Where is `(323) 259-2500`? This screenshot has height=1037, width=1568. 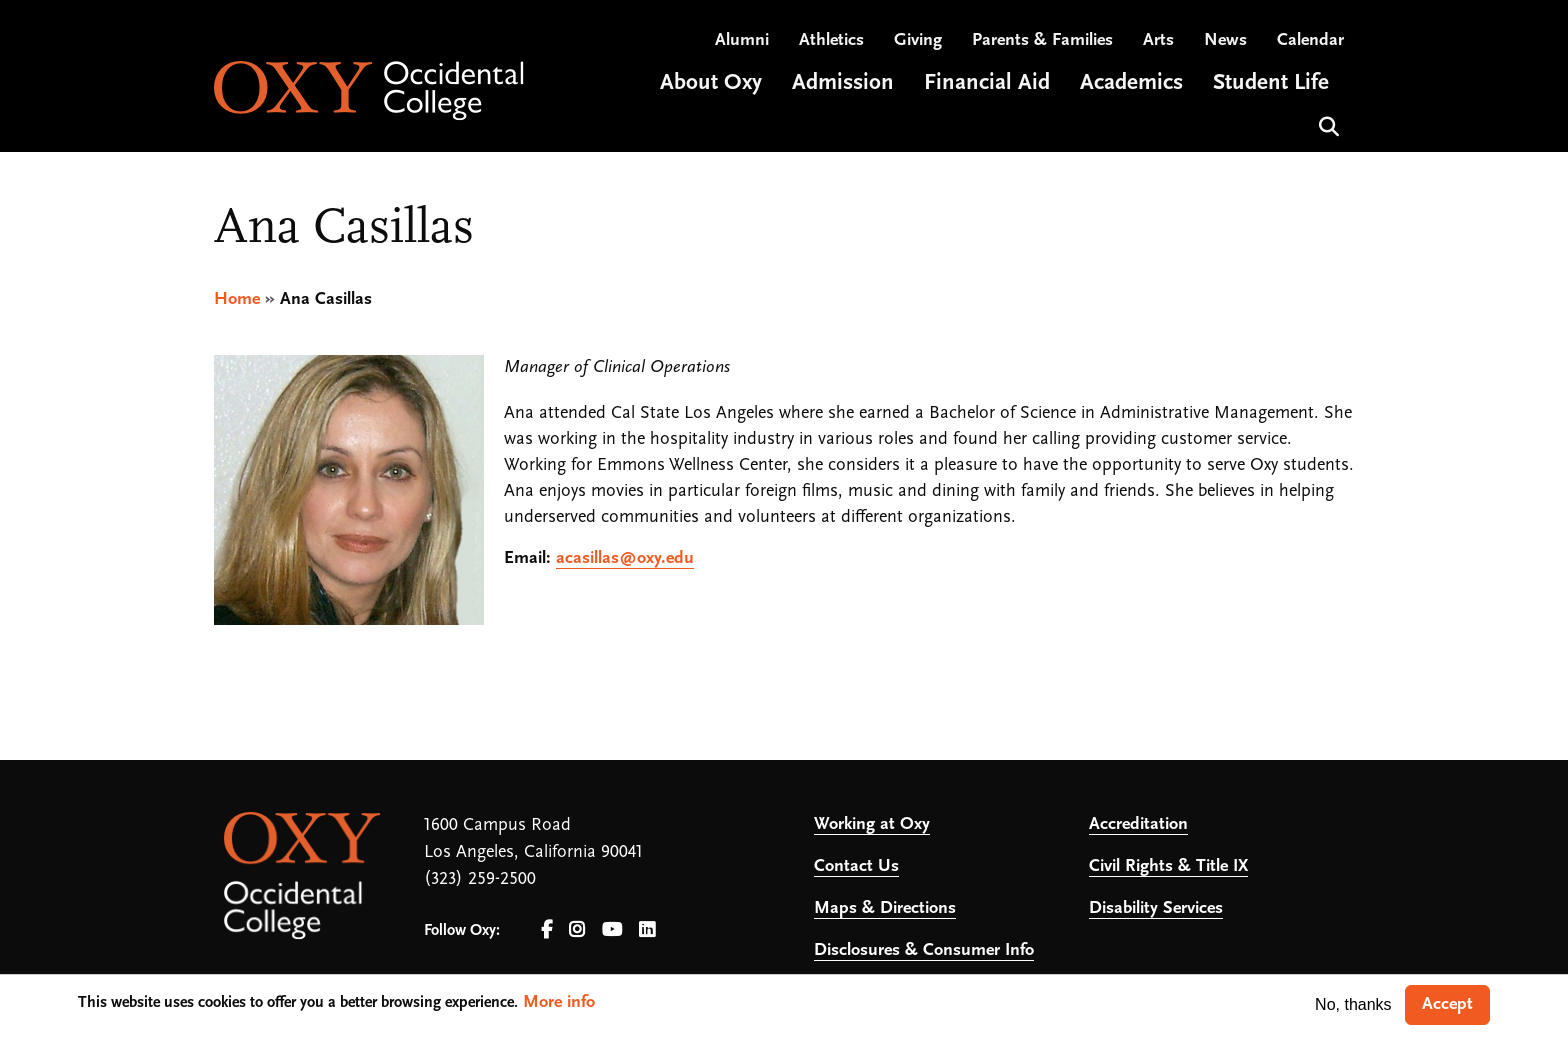 (323) 259-2500 is located at coordinates (480, 879).